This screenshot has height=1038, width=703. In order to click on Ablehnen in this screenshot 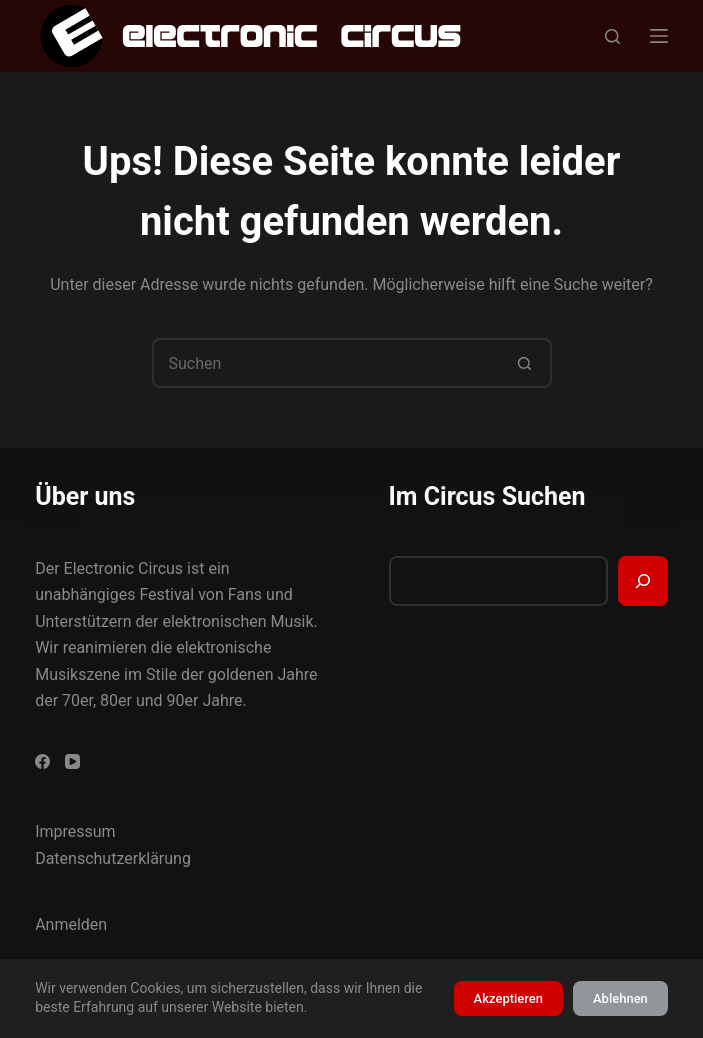, I will do `click(620, 998)`.